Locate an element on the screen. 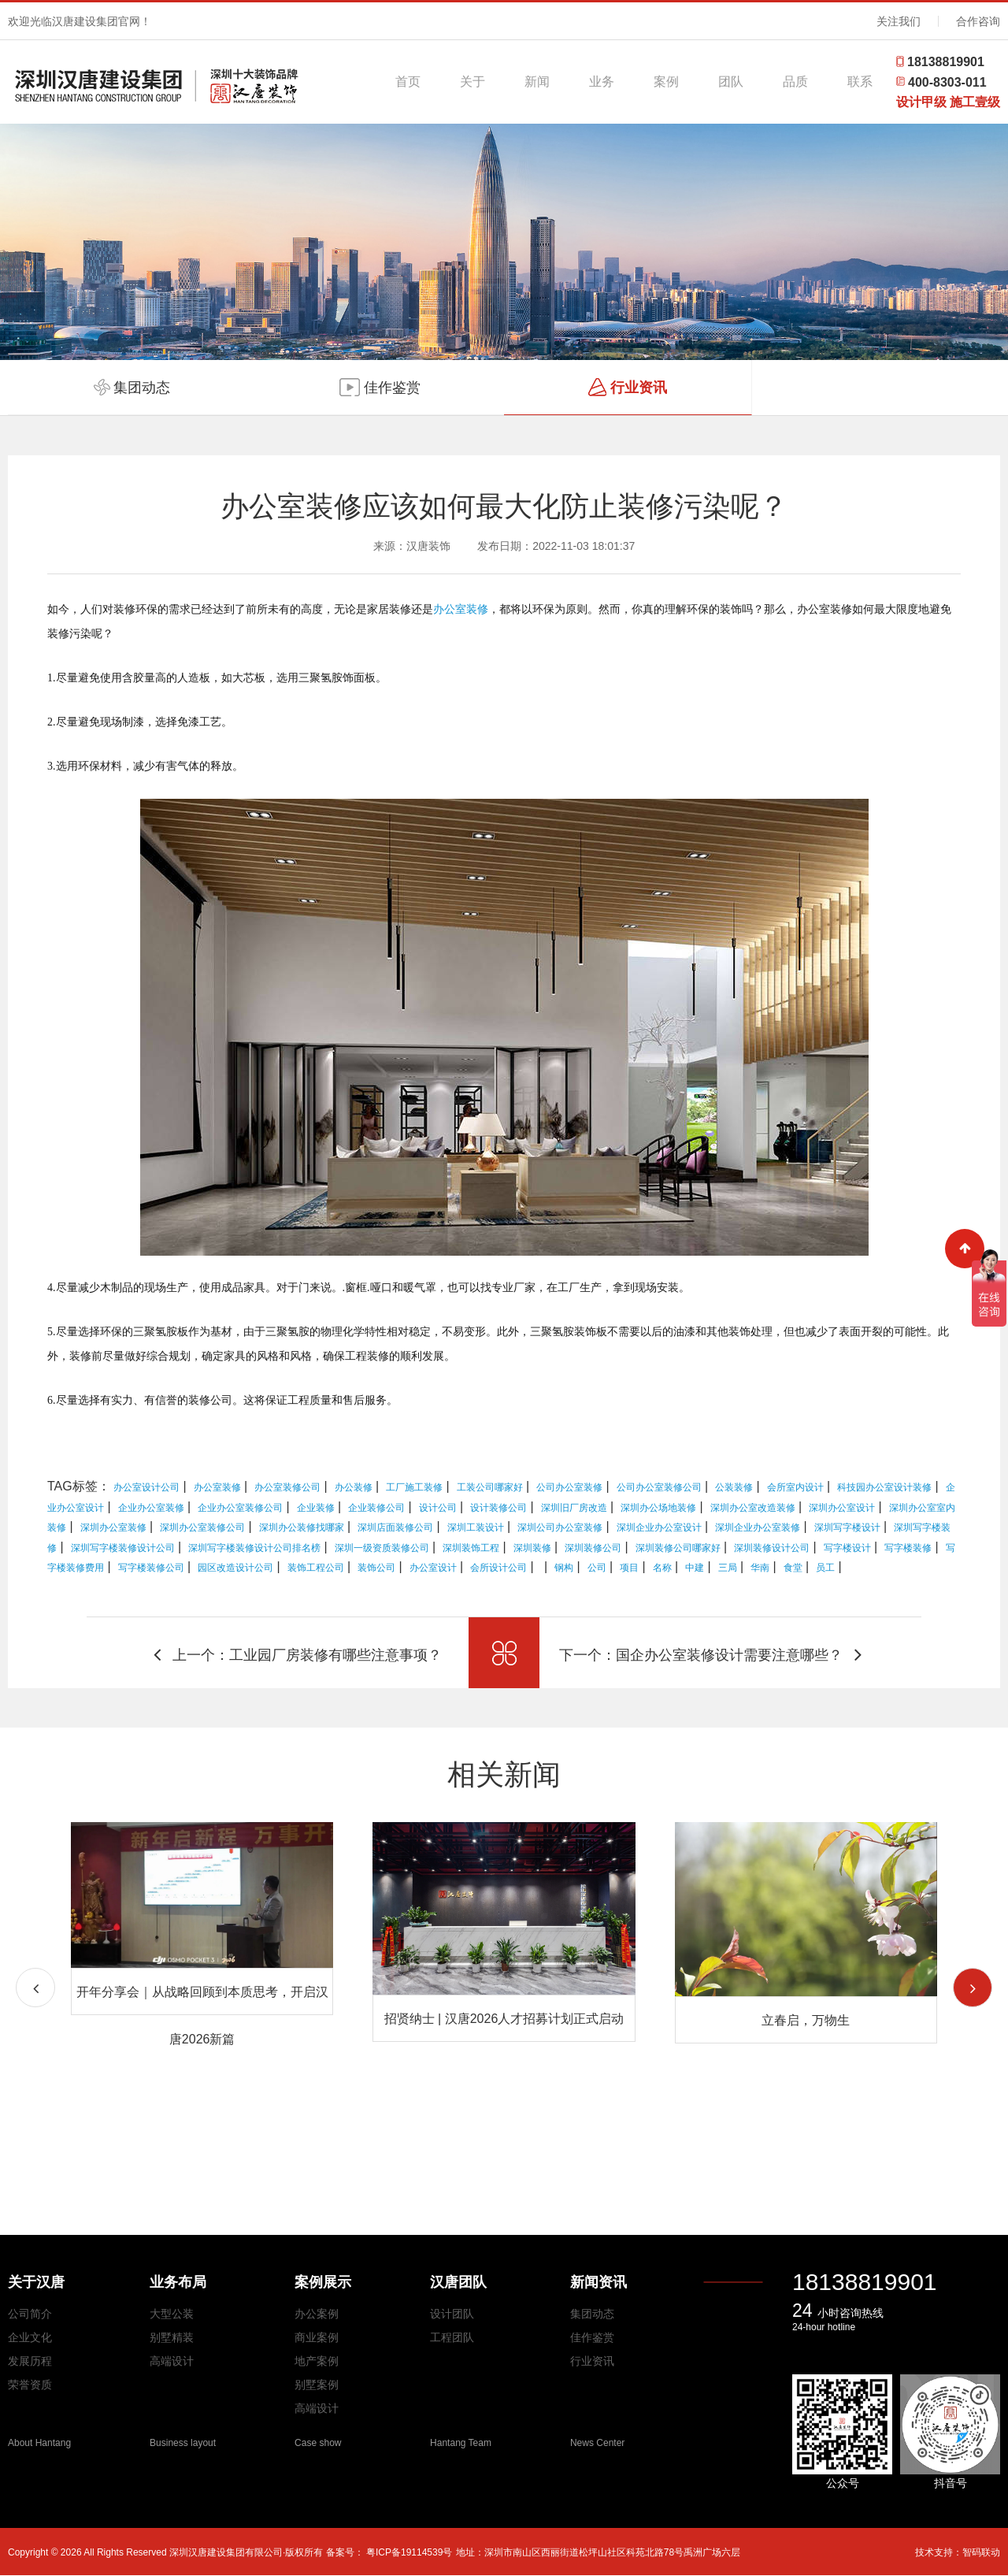  项目 is located at coordinates (629, 1567).